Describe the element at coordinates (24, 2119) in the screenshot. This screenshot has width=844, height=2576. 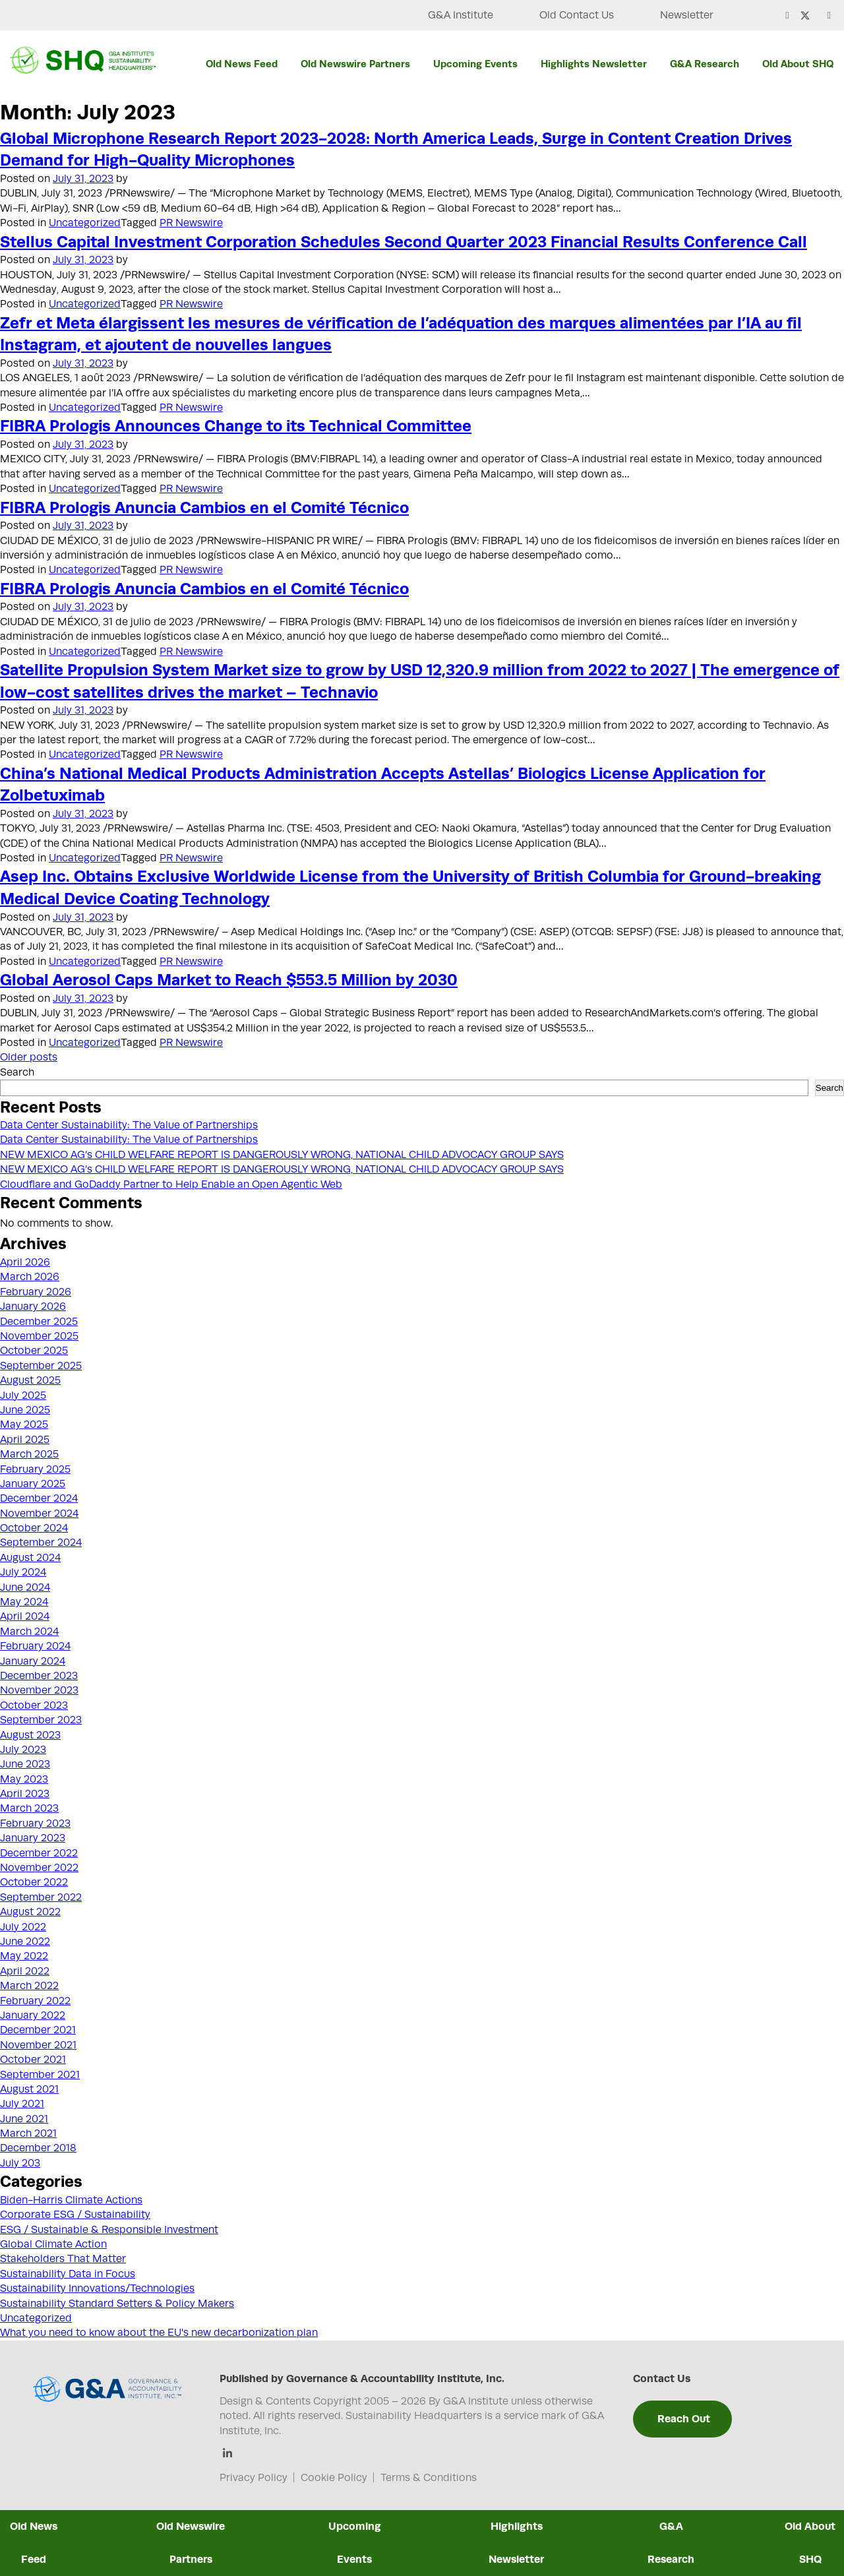
I see `June 2021` at that location.